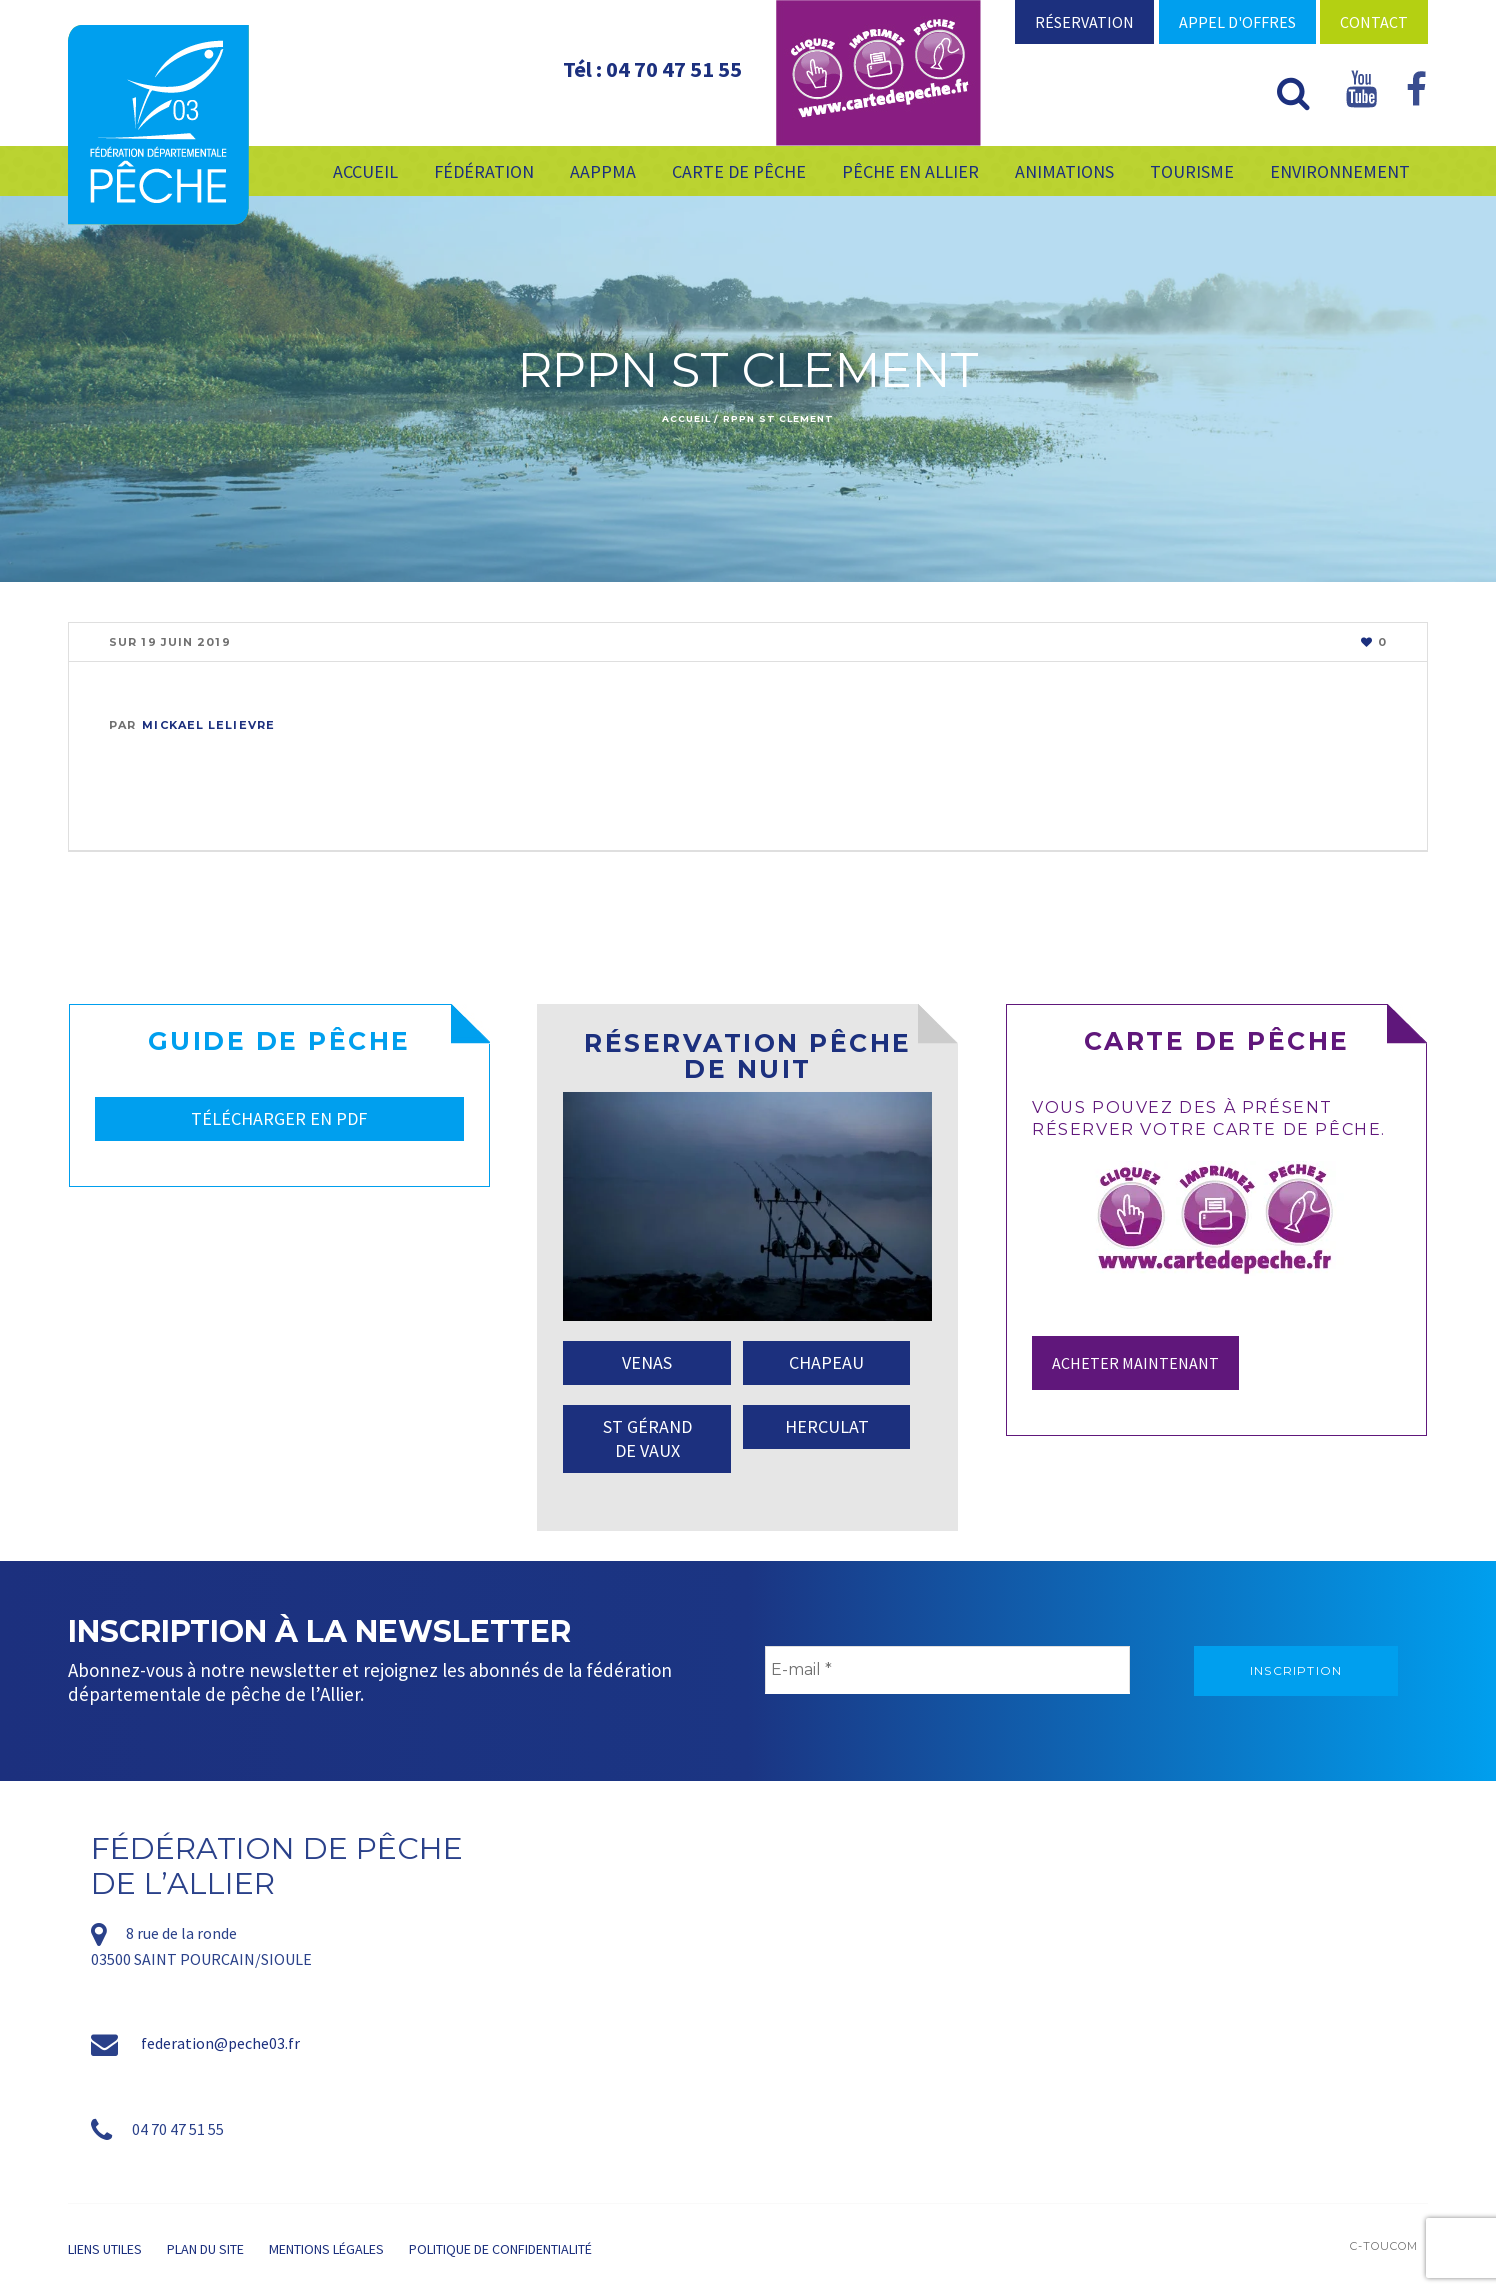 The width and height of the screenshot is (1496, 2292). Describe the element at coordinates (205, 2249) in the screenshot. I see `Plan du site` at that location.